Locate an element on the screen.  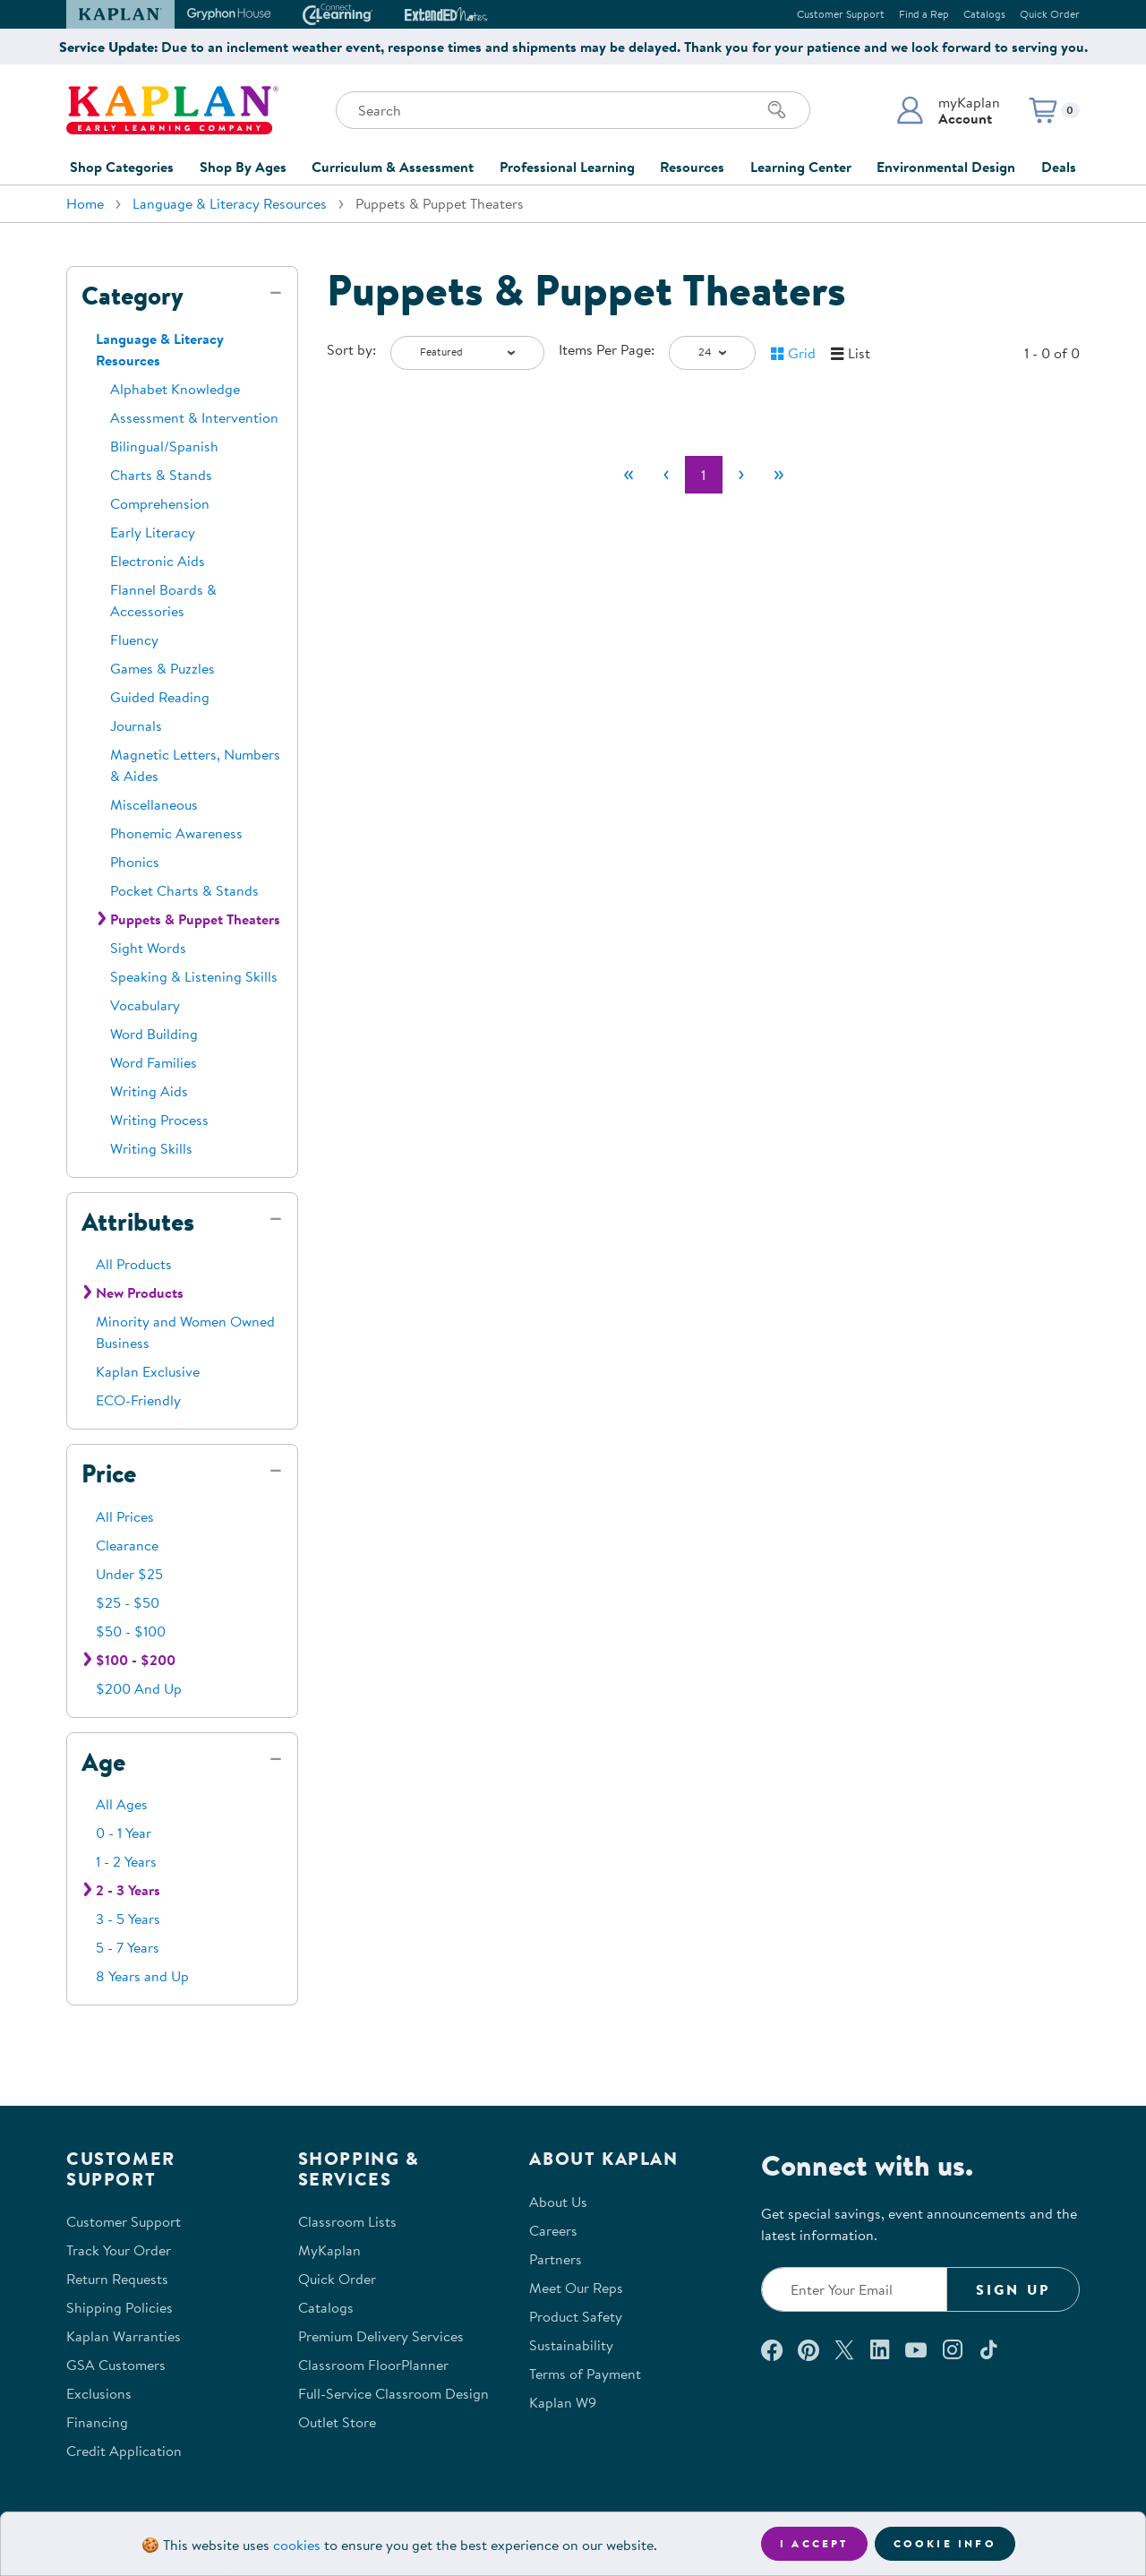
8 Years and Up is located at coordinates (142, 1976).